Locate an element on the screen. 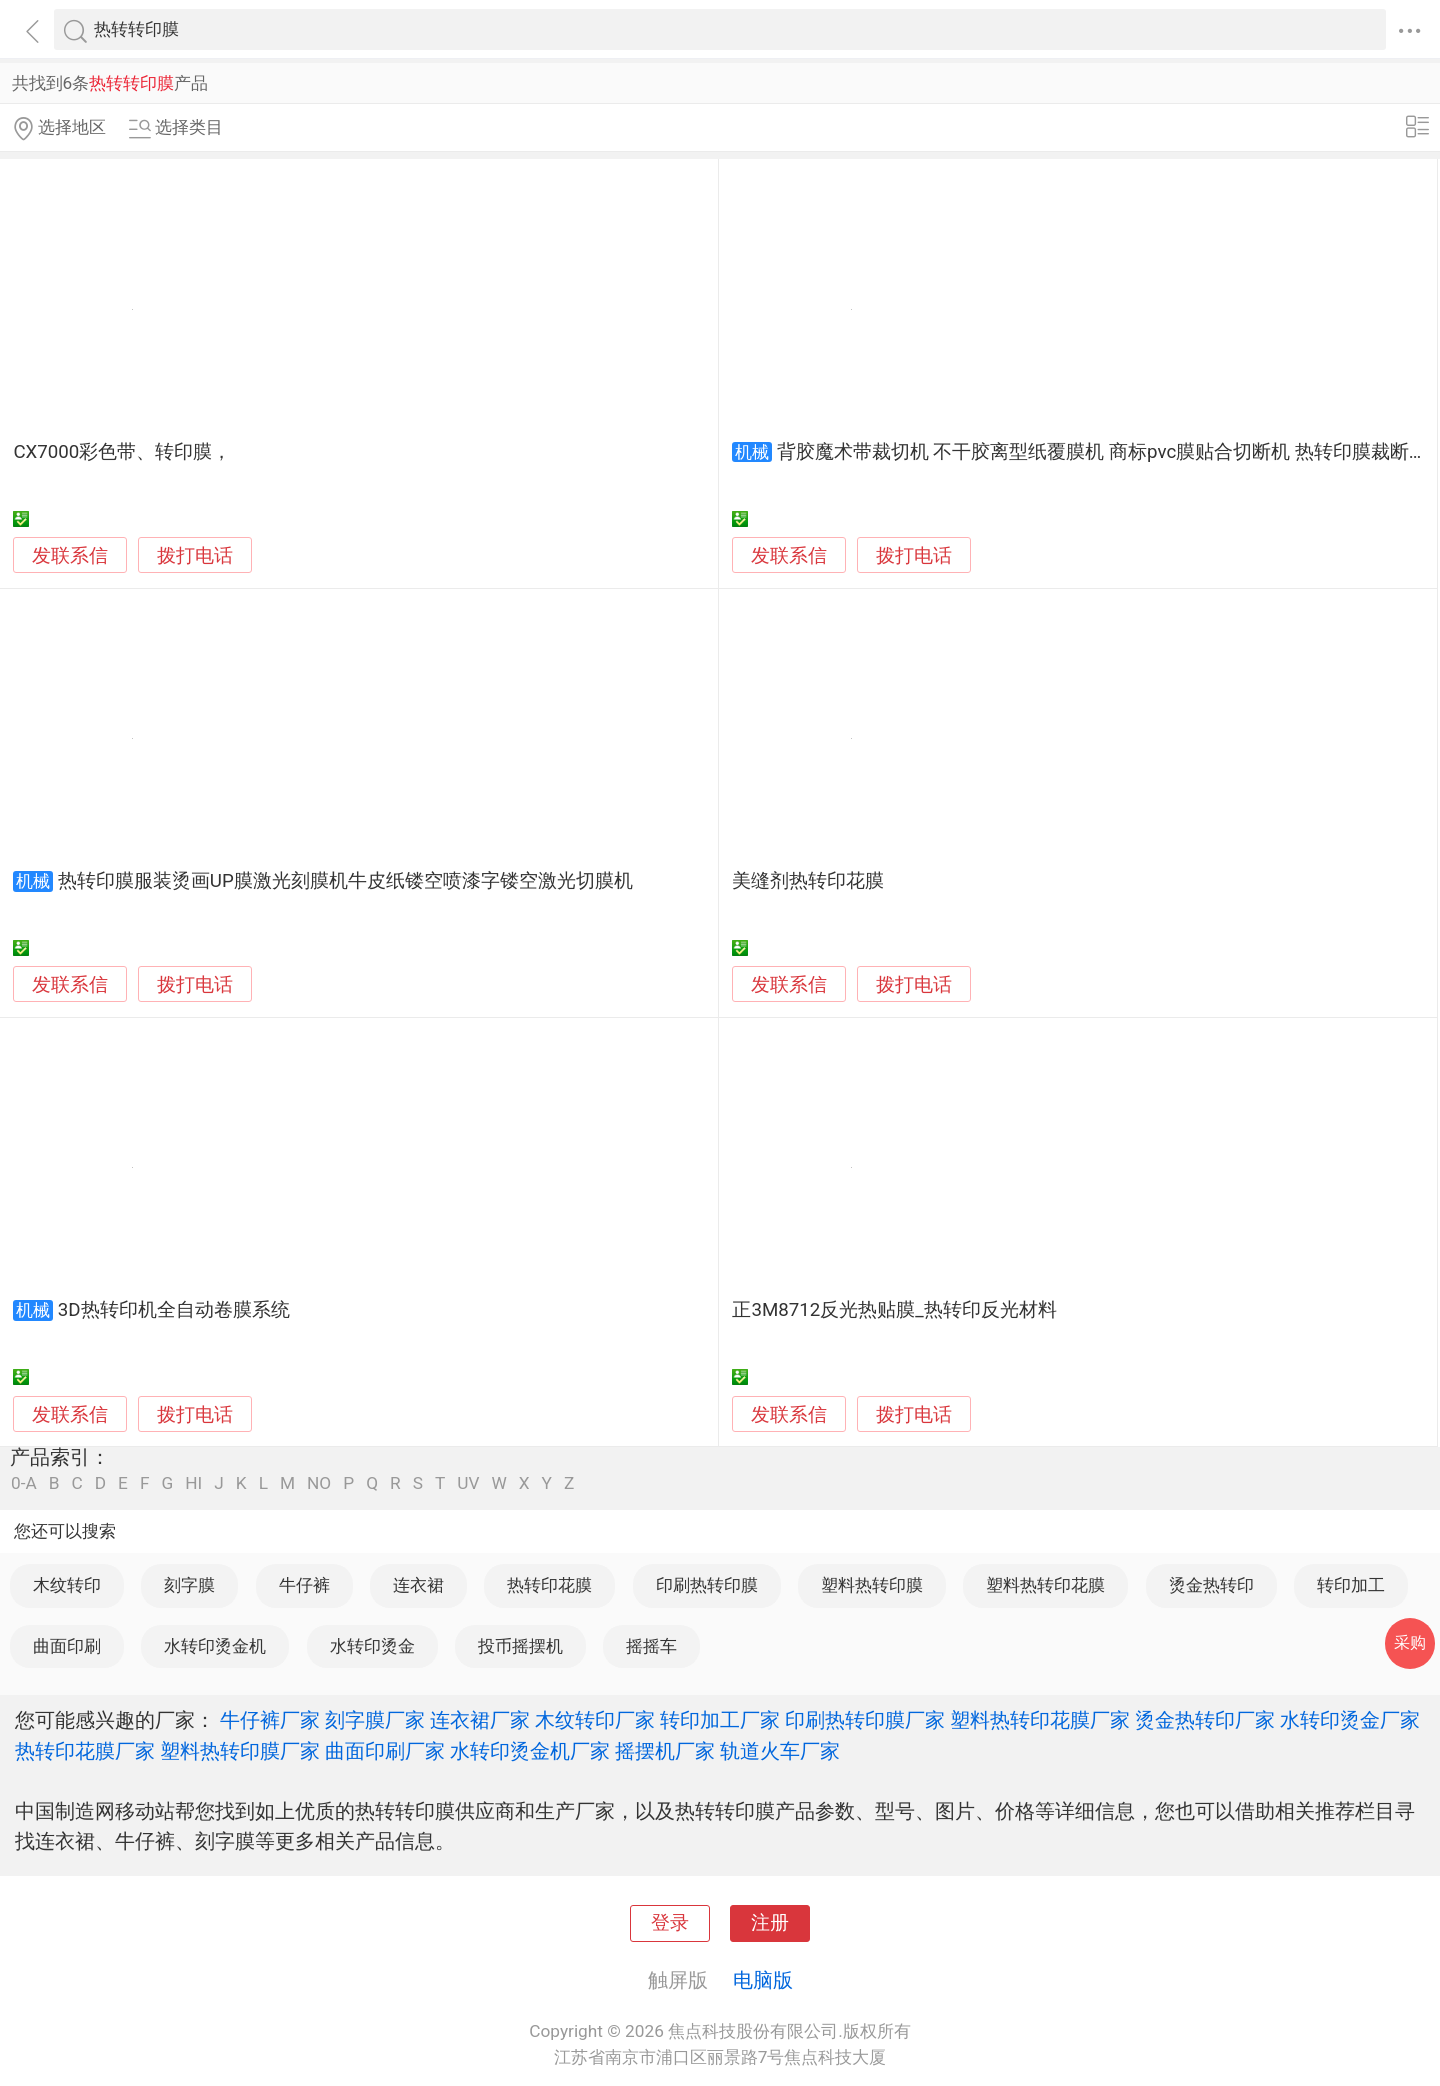 This screenshot has width=1440, height=2086. 印刷热转印膜厂家 is located at coordinates (865, 1720).